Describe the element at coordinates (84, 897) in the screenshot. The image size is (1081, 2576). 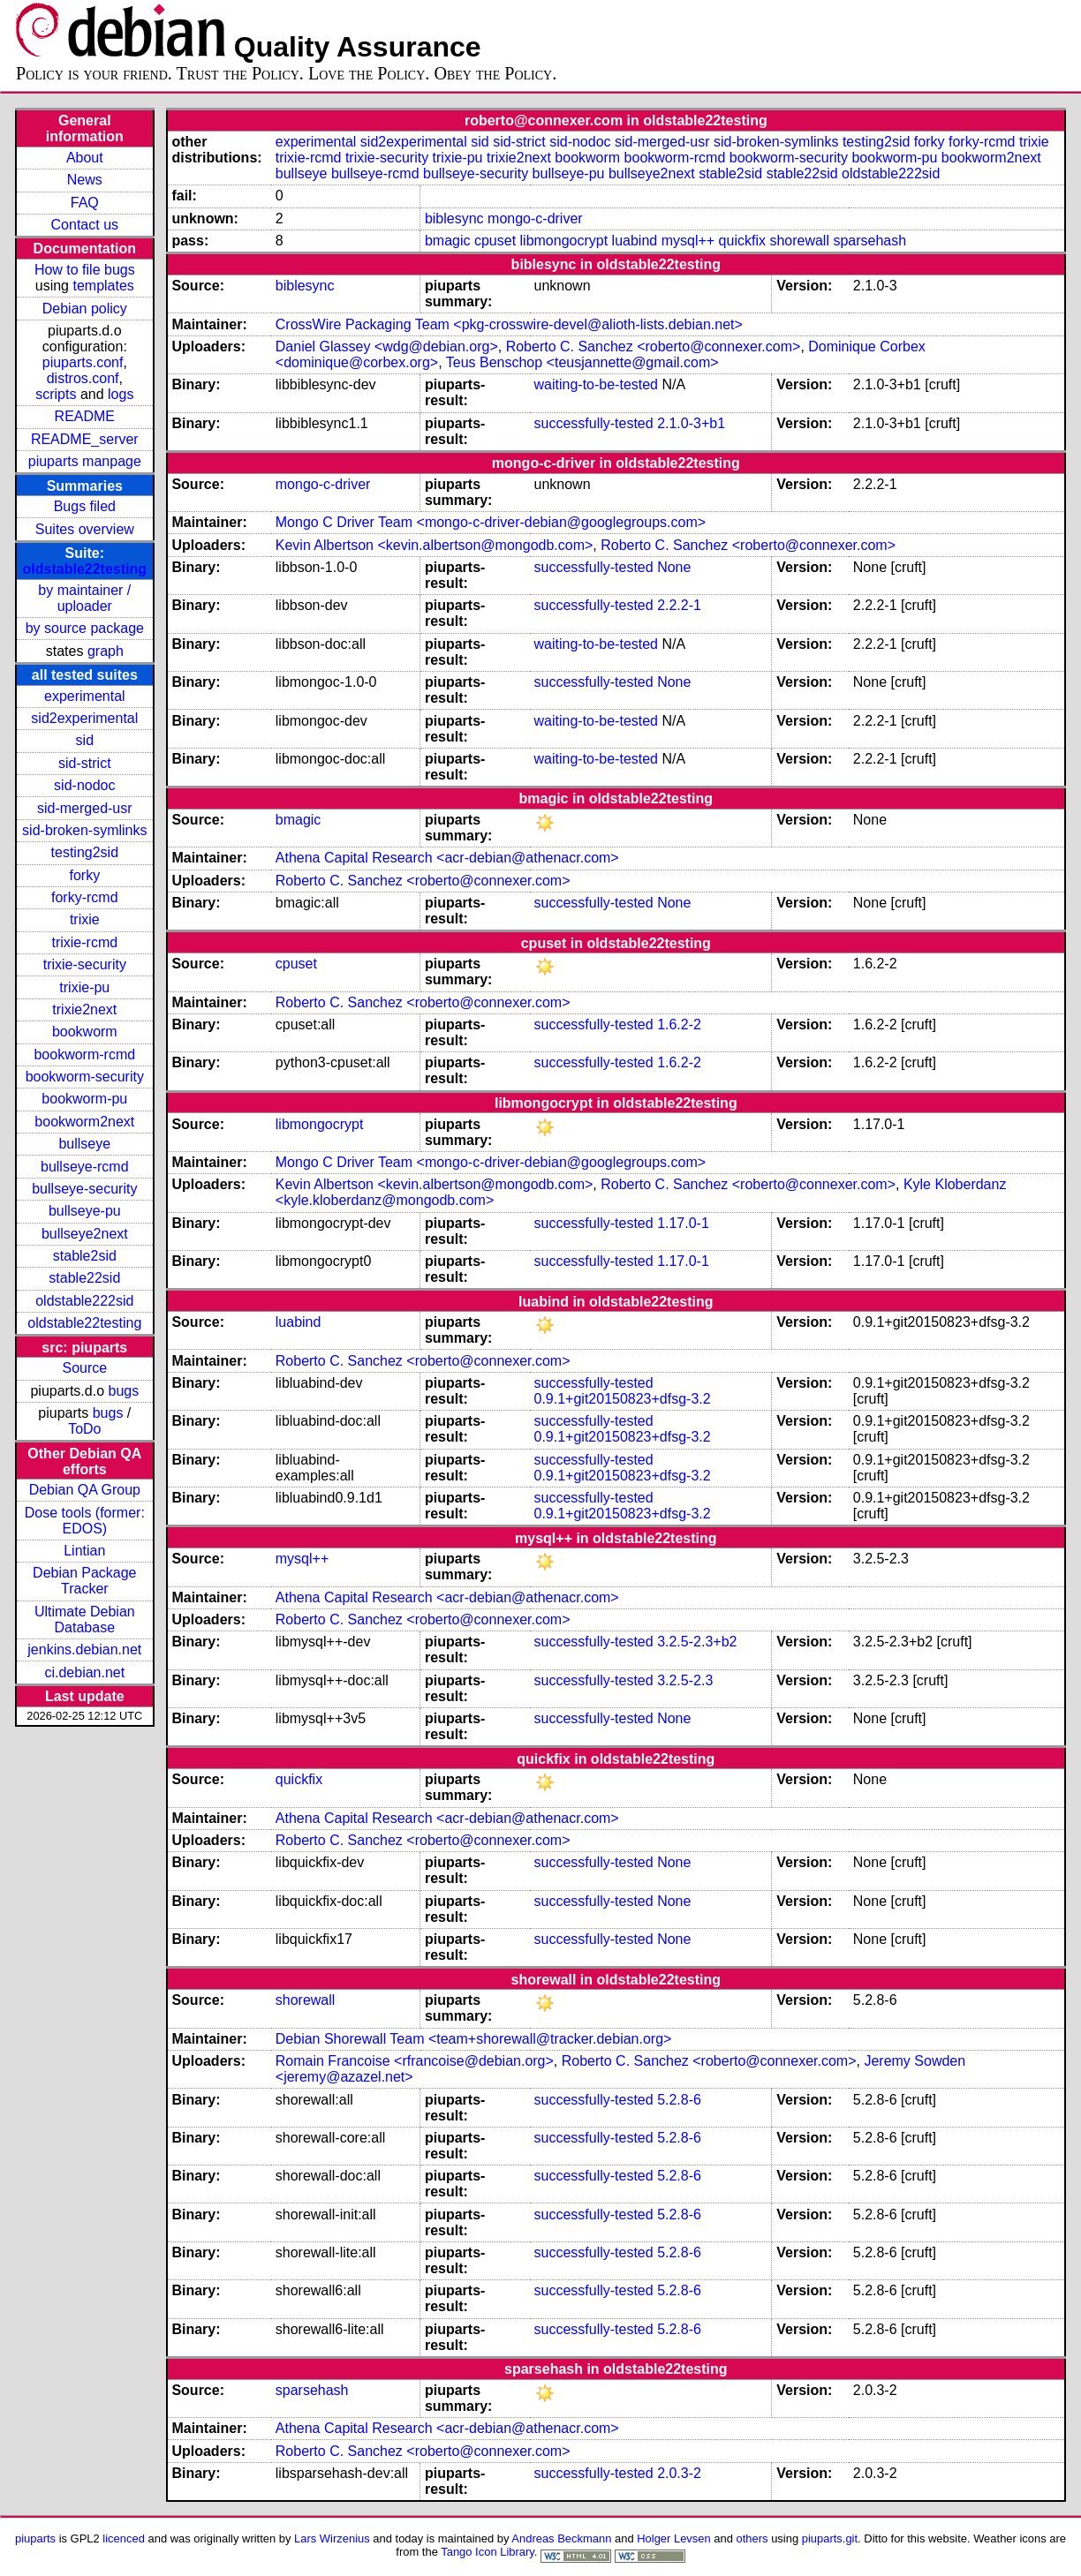
I see `forky-rcmd` at that location.